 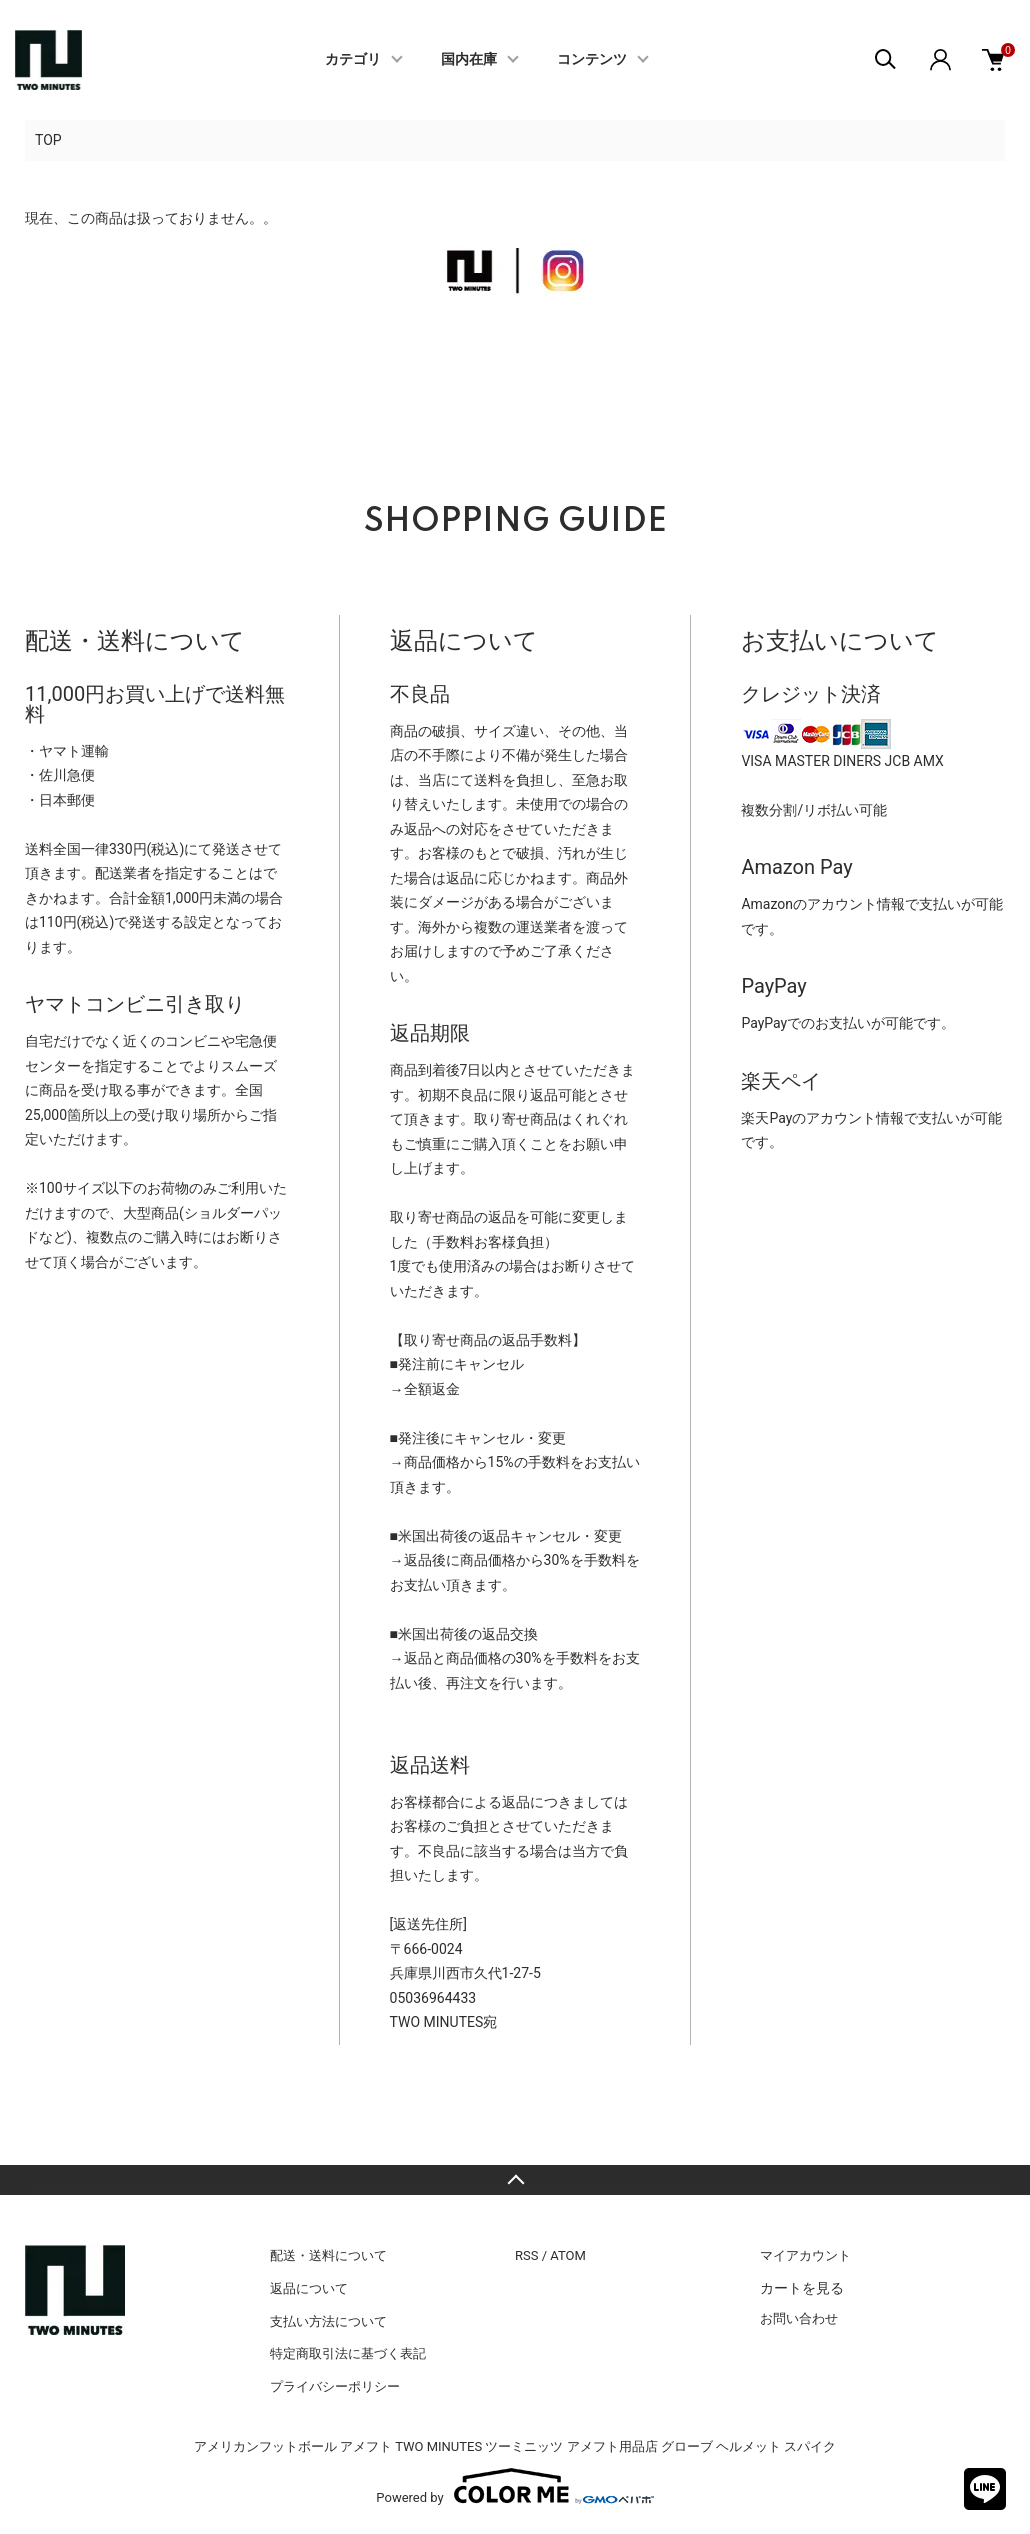 What do you see at coordinates (568, 2255) in the screenshot?
I see `ATOM` at bounding box center [568, 2255].